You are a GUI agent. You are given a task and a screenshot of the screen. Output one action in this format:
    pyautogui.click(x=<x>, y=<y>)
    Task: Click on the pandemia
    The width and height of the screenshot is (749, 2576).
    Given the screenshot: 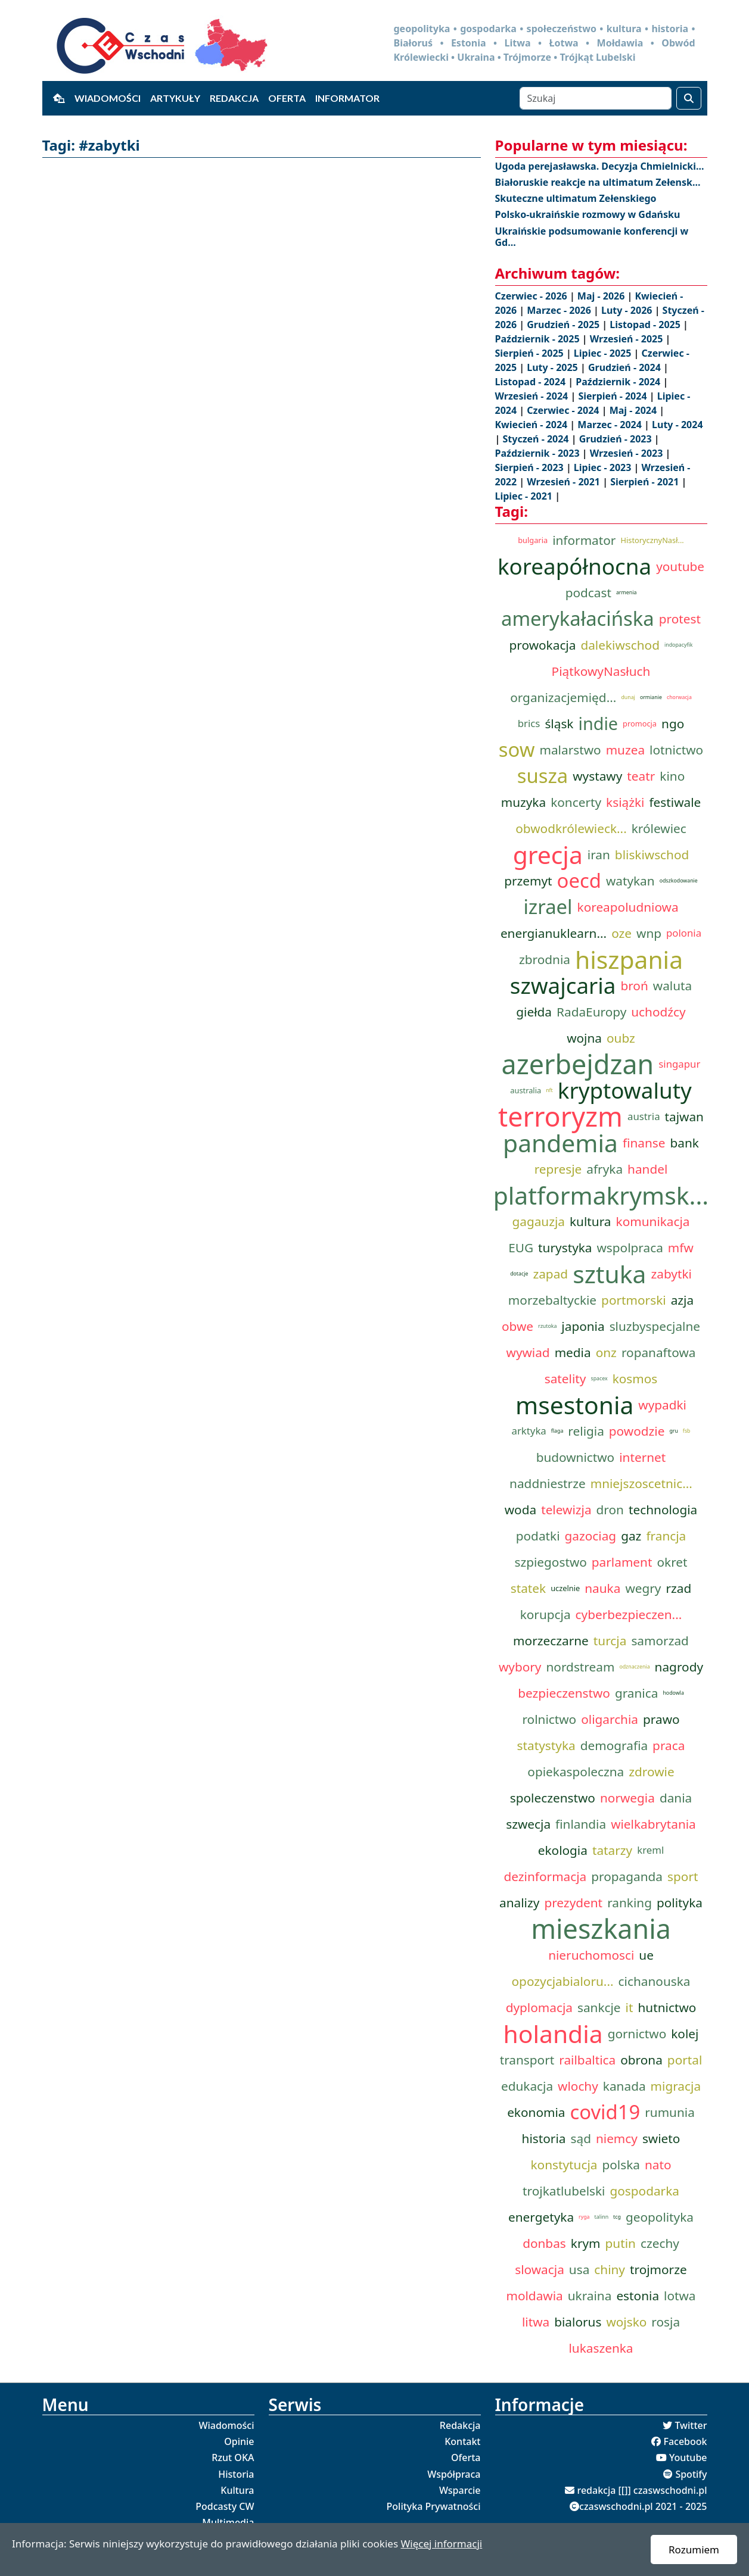 What is the action you would take?
    pyautogui.click(x=560, y=1143)
    